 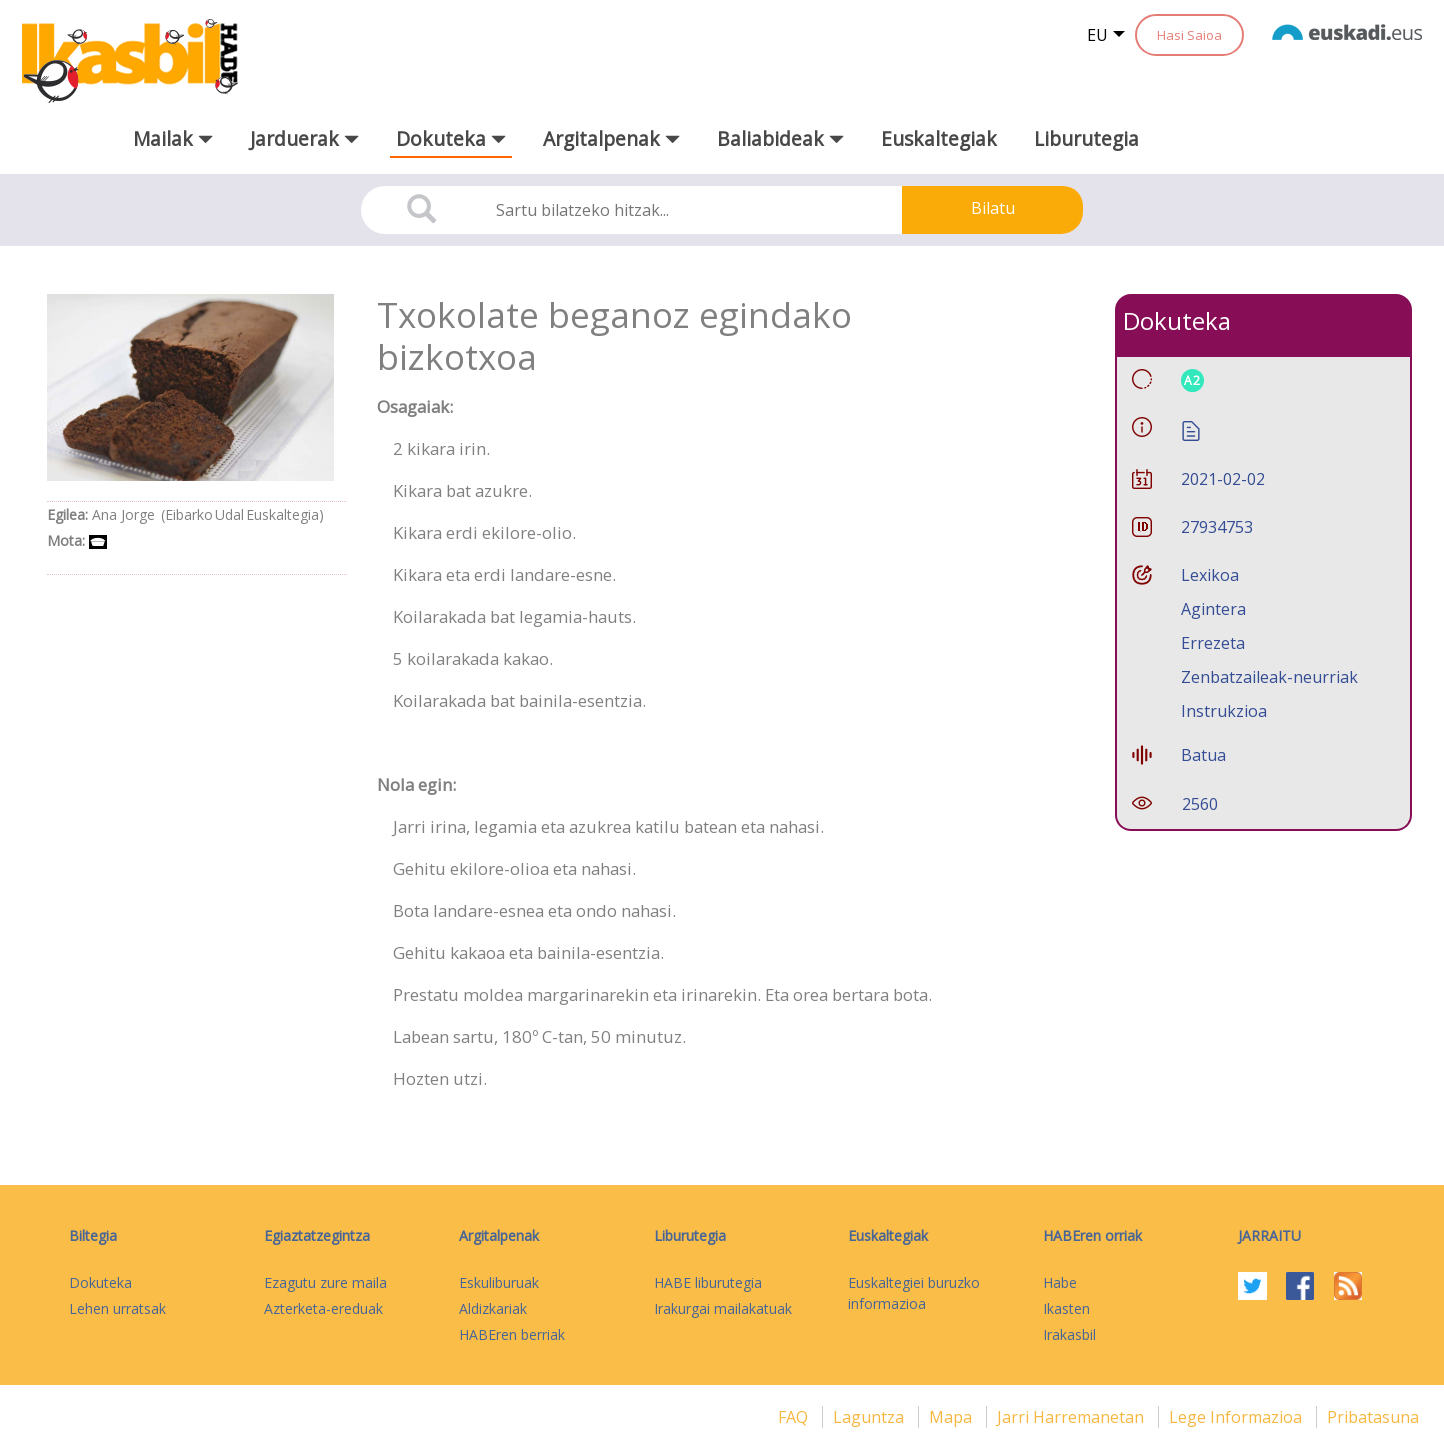 I want to click on HABE liburutegia, so click(x=708, y=1282).